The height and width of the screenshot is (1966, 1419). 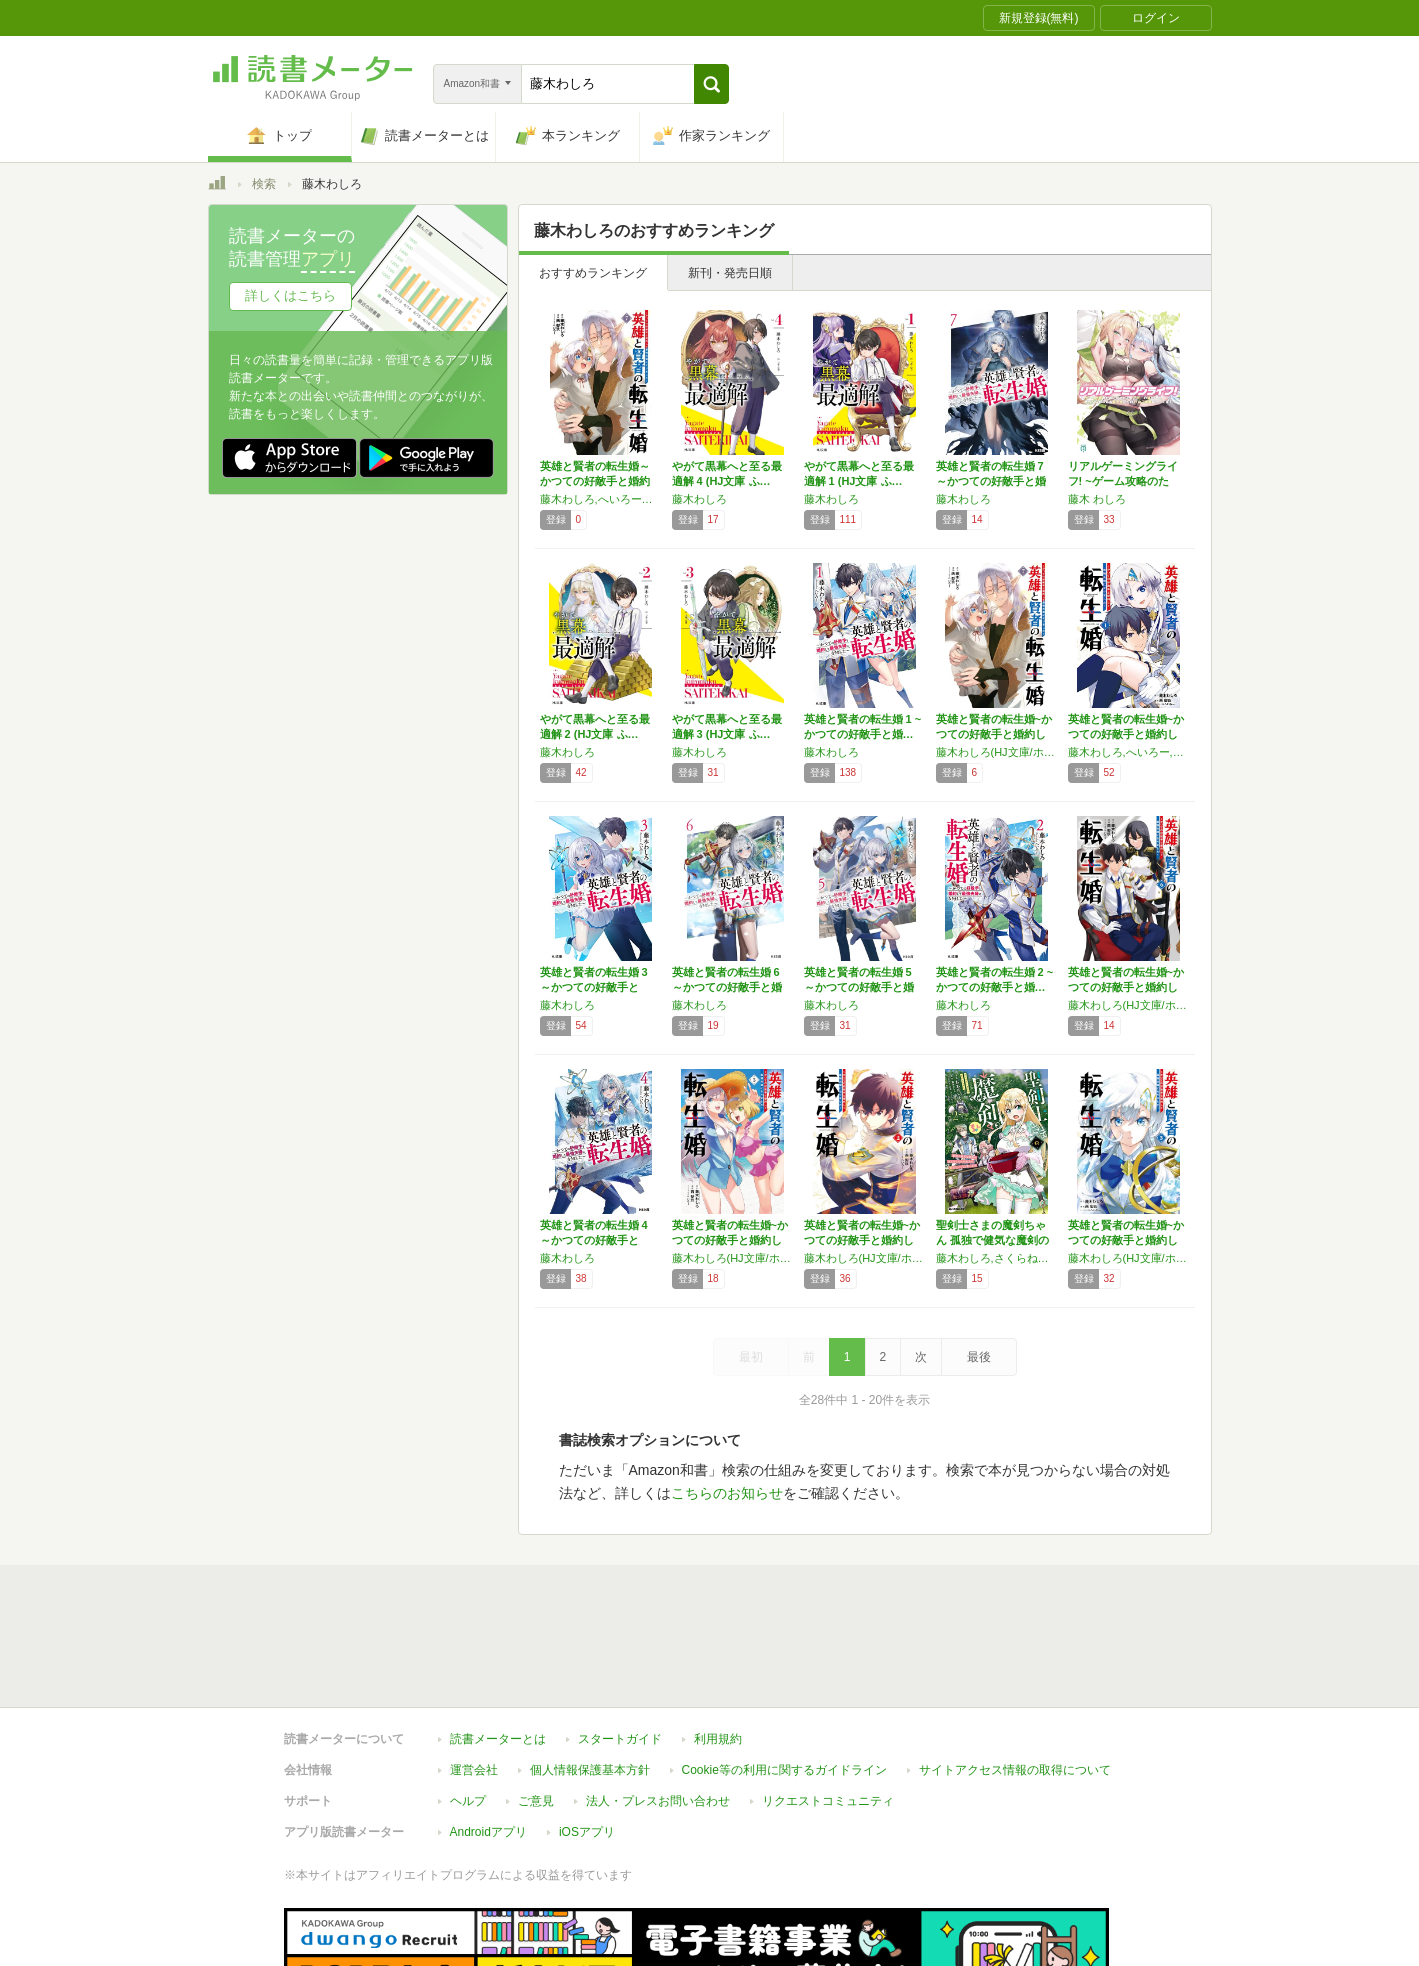 What do you see at coordinates (991, 481) in the screenshot?
I see `英雄と賢者の転生婚 7～かつての好敵手と婚約…` at bounding box center [991, 481].